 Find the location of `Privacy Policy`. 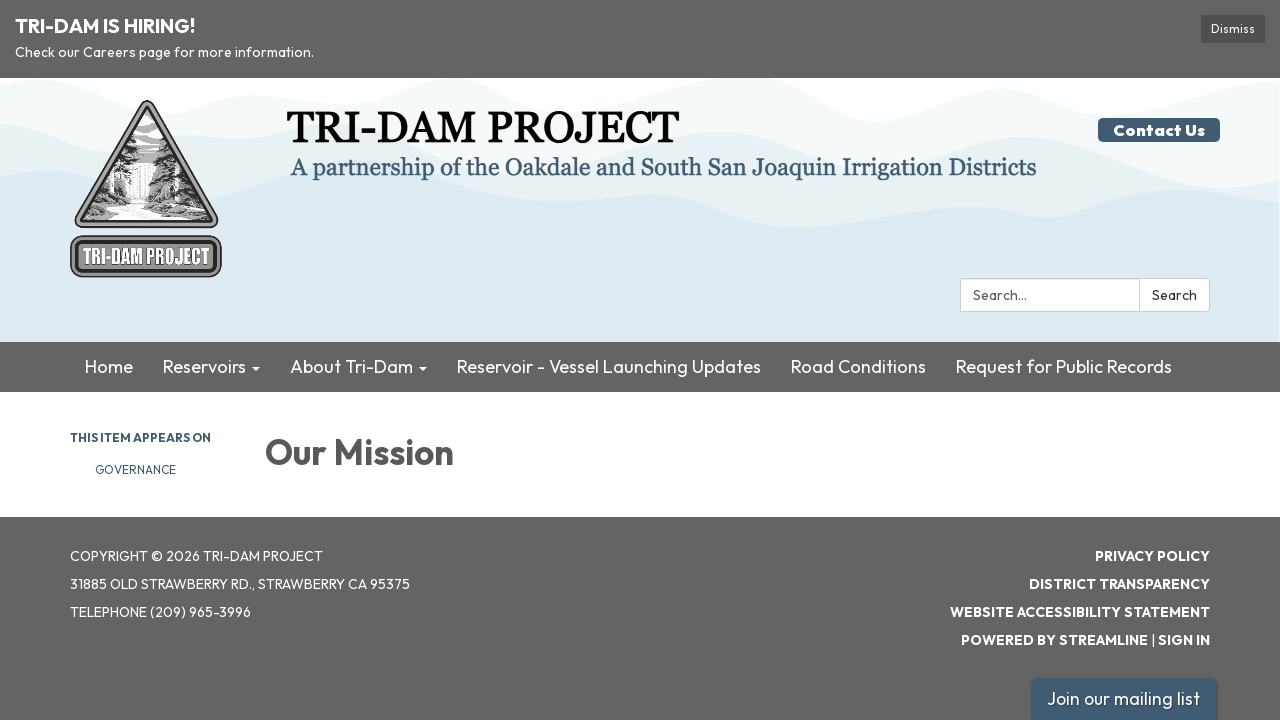

Privacy Policy is located at coordinates (1152, 556).